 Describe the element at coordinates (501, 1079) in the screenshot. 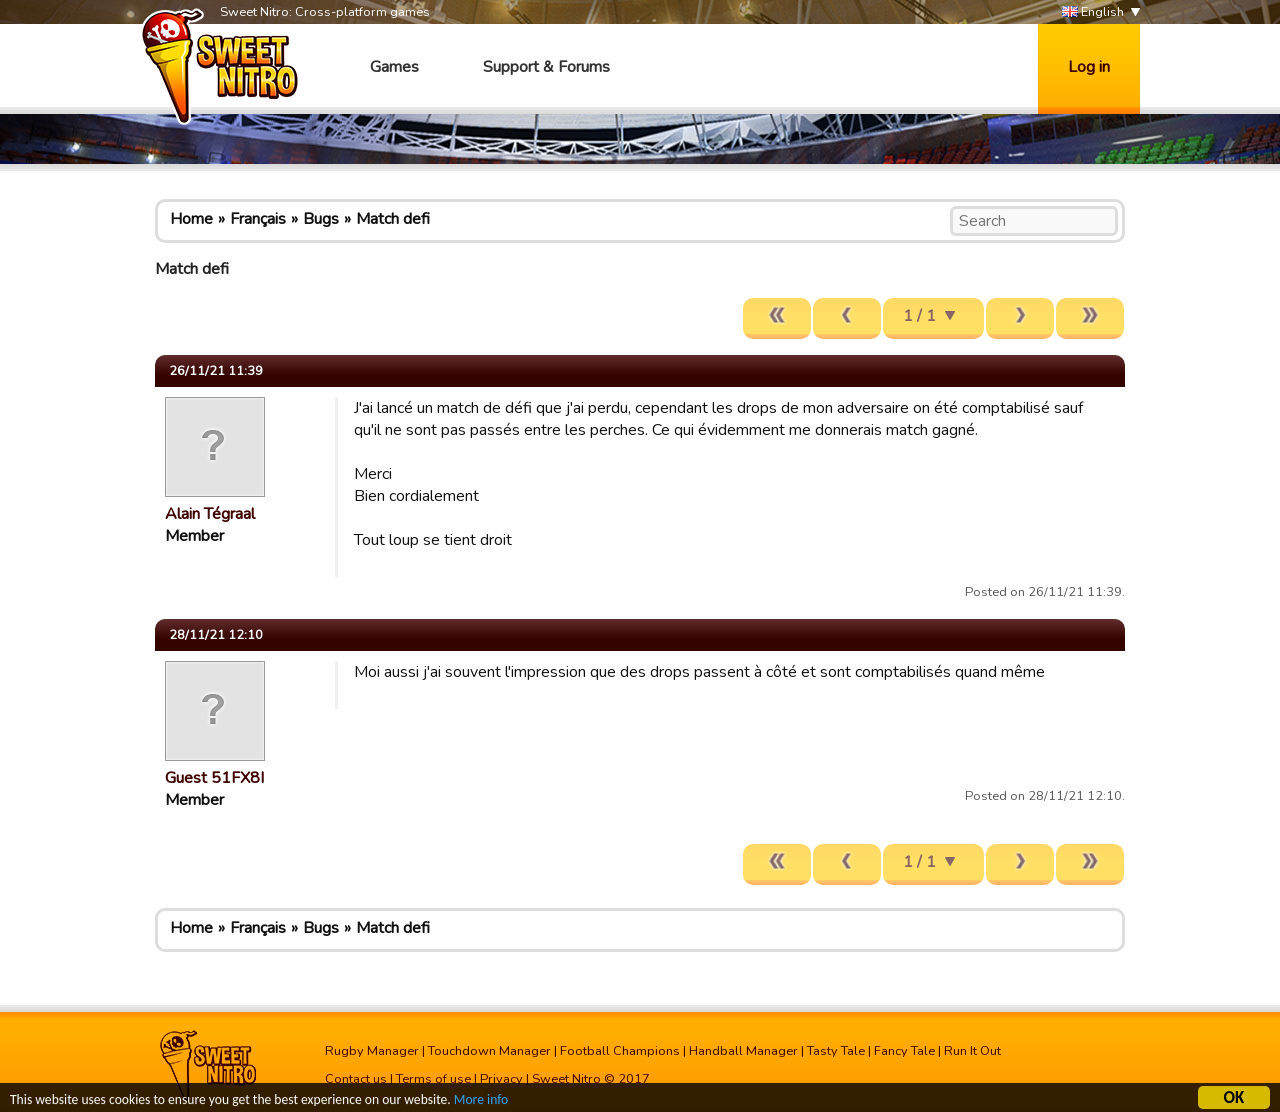

I see `Privacy` at that location.